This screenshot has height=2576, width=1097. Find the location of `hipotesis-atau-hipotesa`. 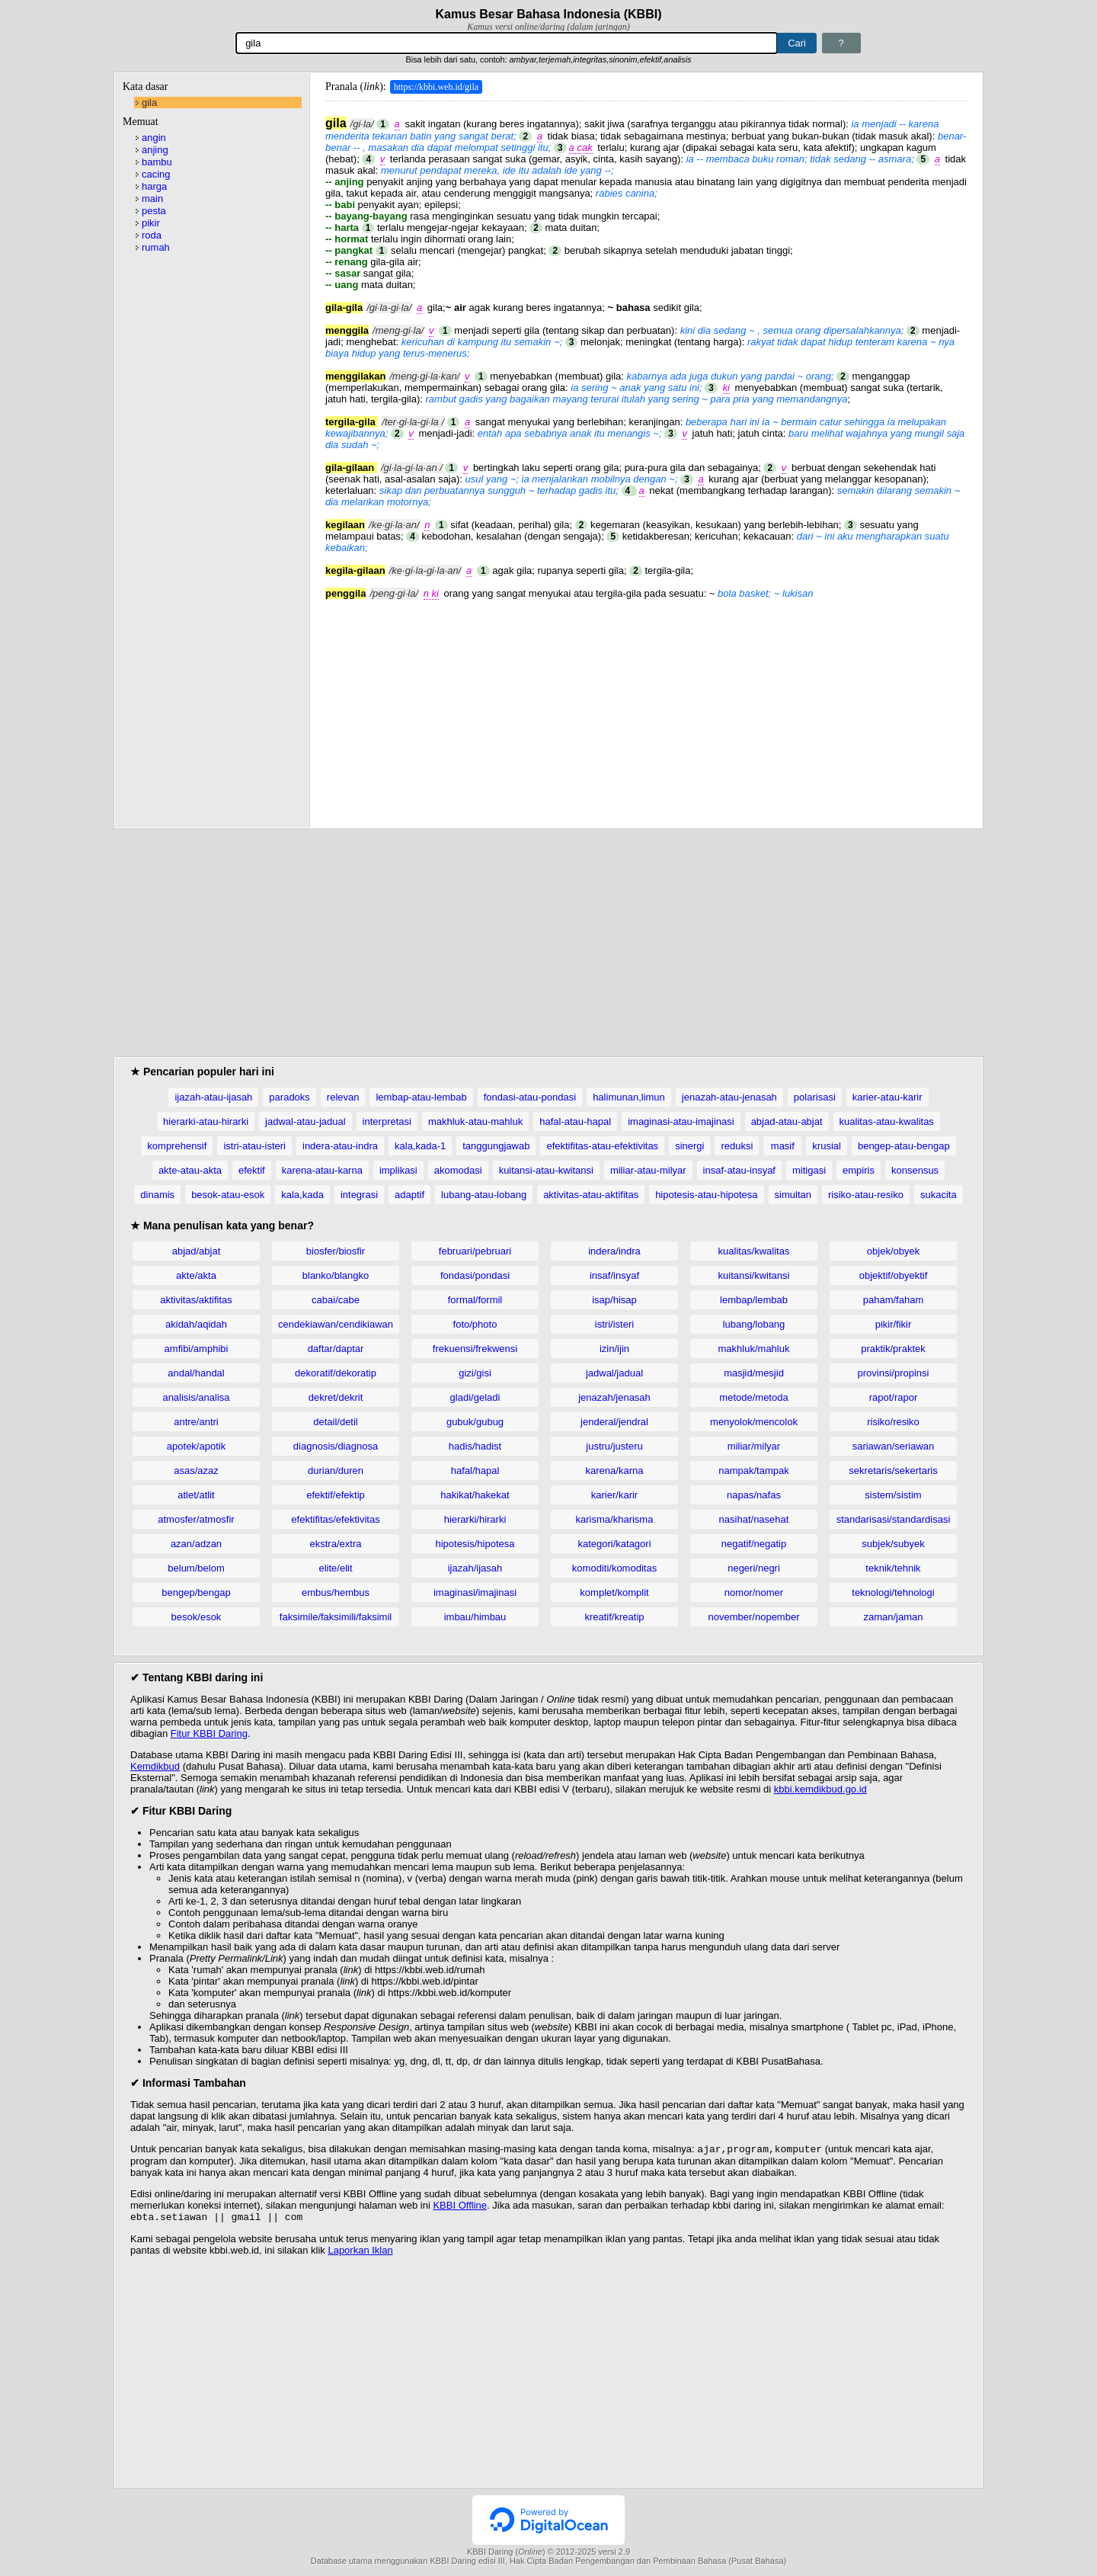

hipotesis-atau-hipotesa is located at coordinates (706, 1194).